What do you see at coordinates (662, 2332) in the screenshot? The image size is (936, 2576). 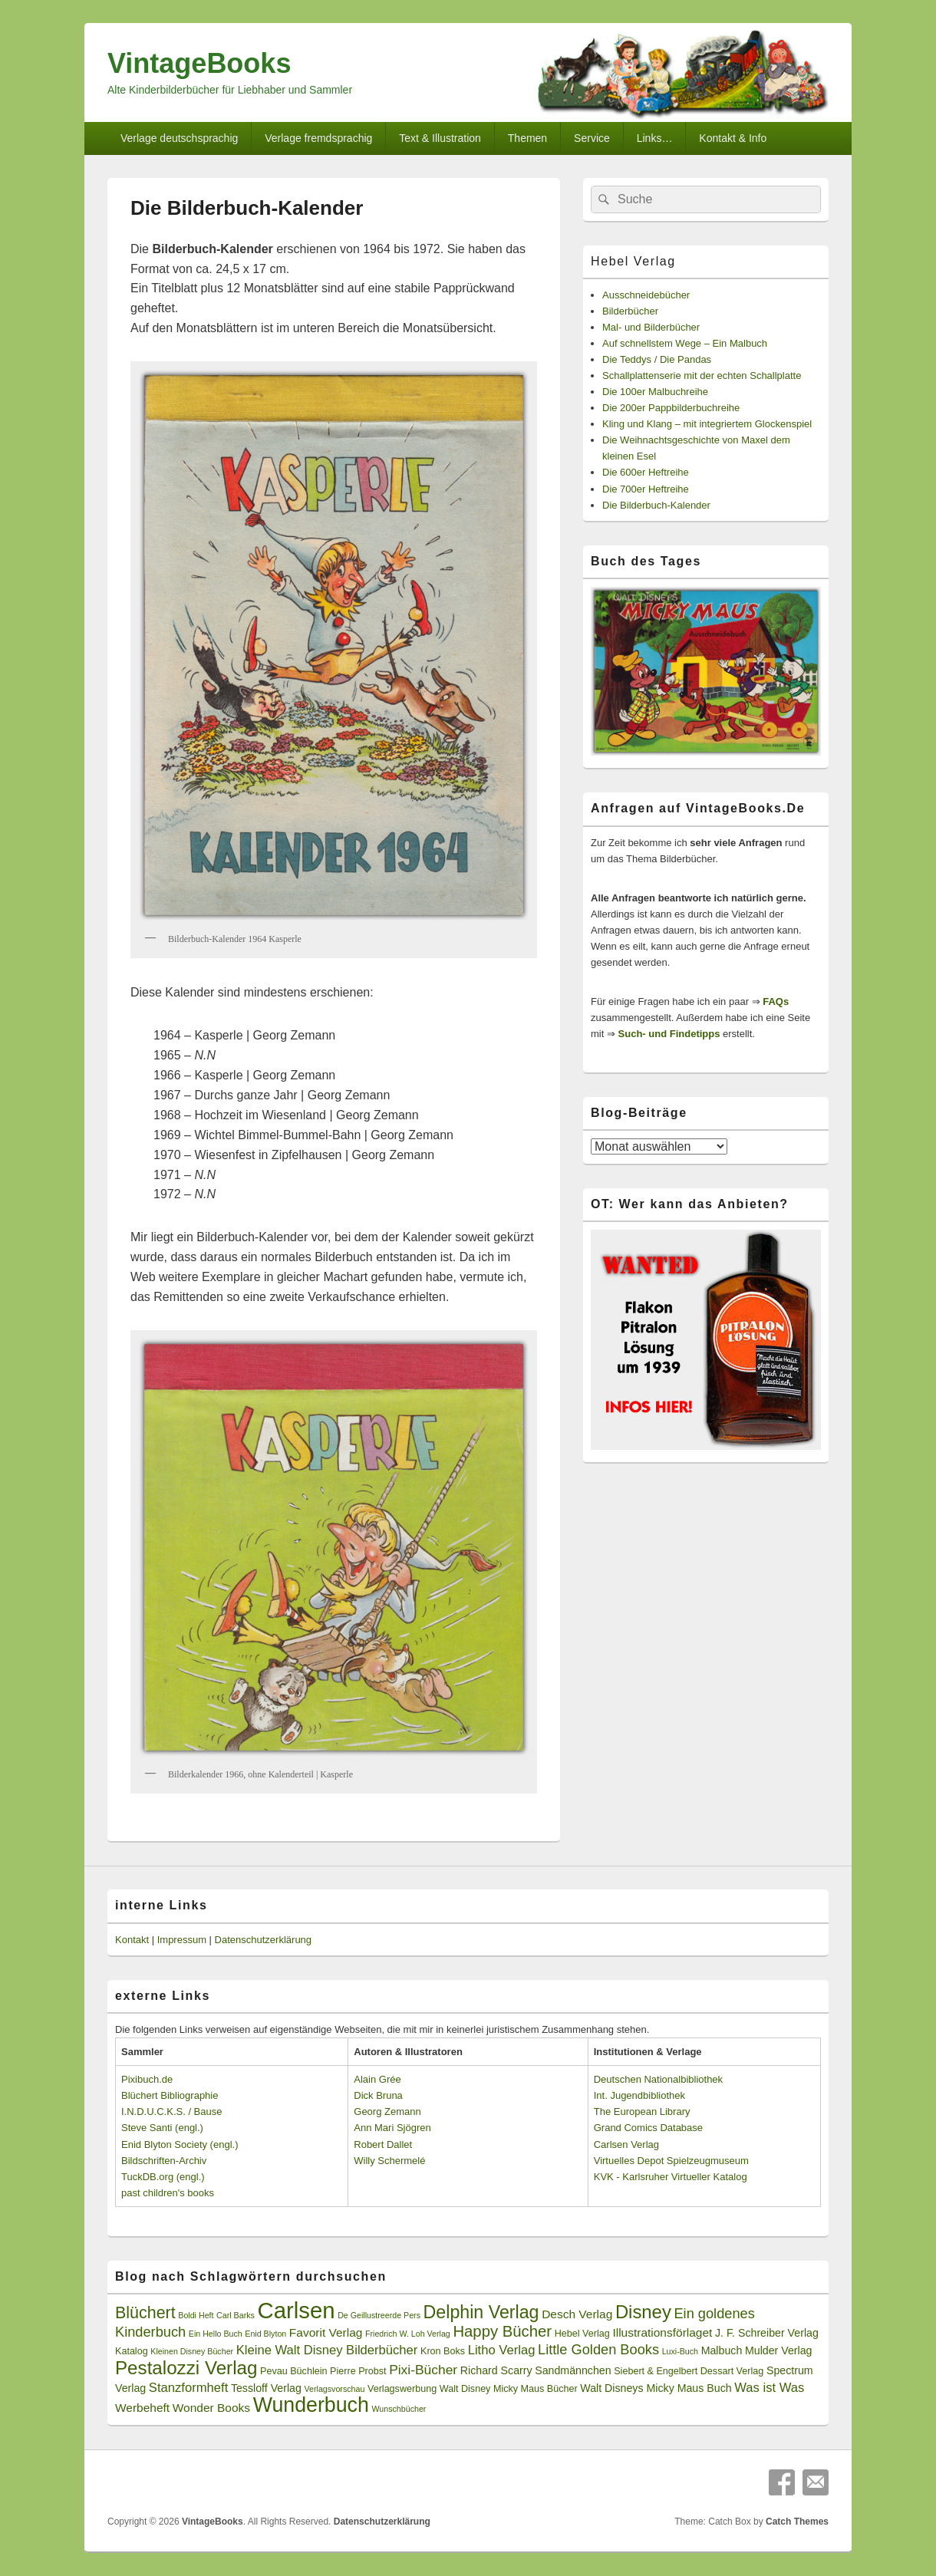 I see `Illustrationsförlaget [Illustrationsförlaget (5 Einträge)]` at bounding box center [662, 2332].